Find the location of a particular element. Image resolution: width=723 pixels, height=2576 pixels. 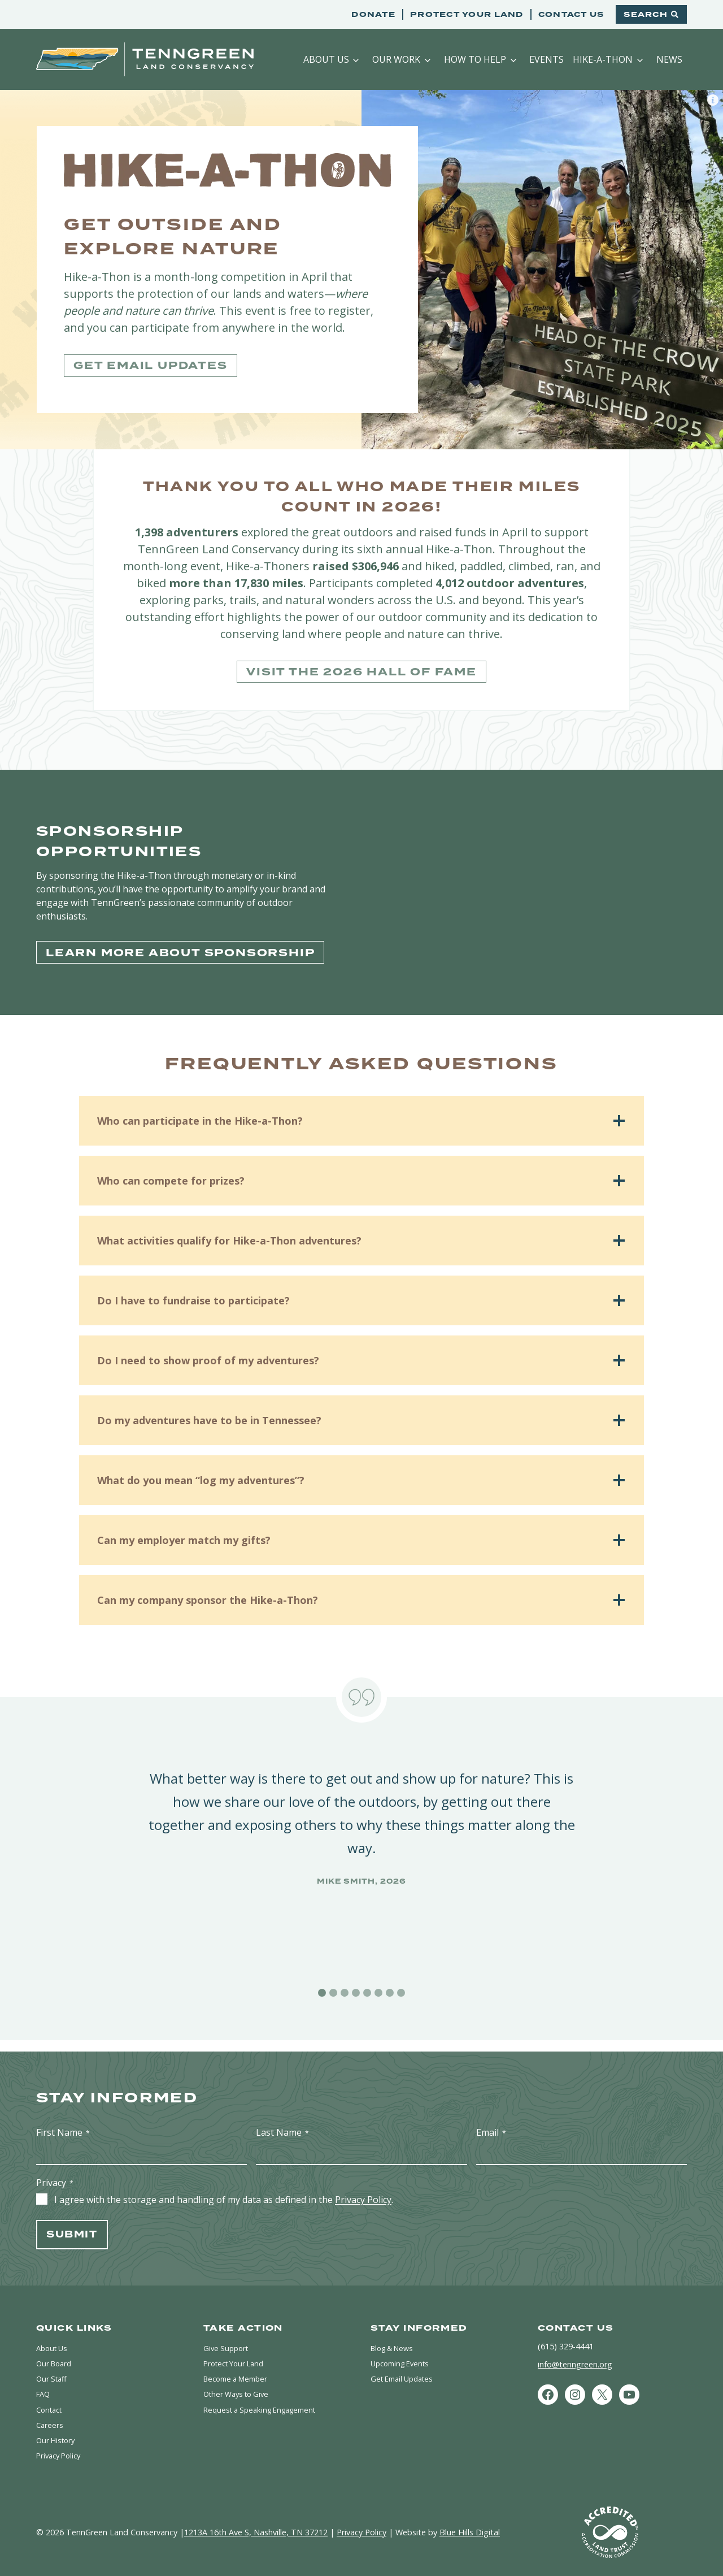

Become a Member is located at coordinates (239, 2371).